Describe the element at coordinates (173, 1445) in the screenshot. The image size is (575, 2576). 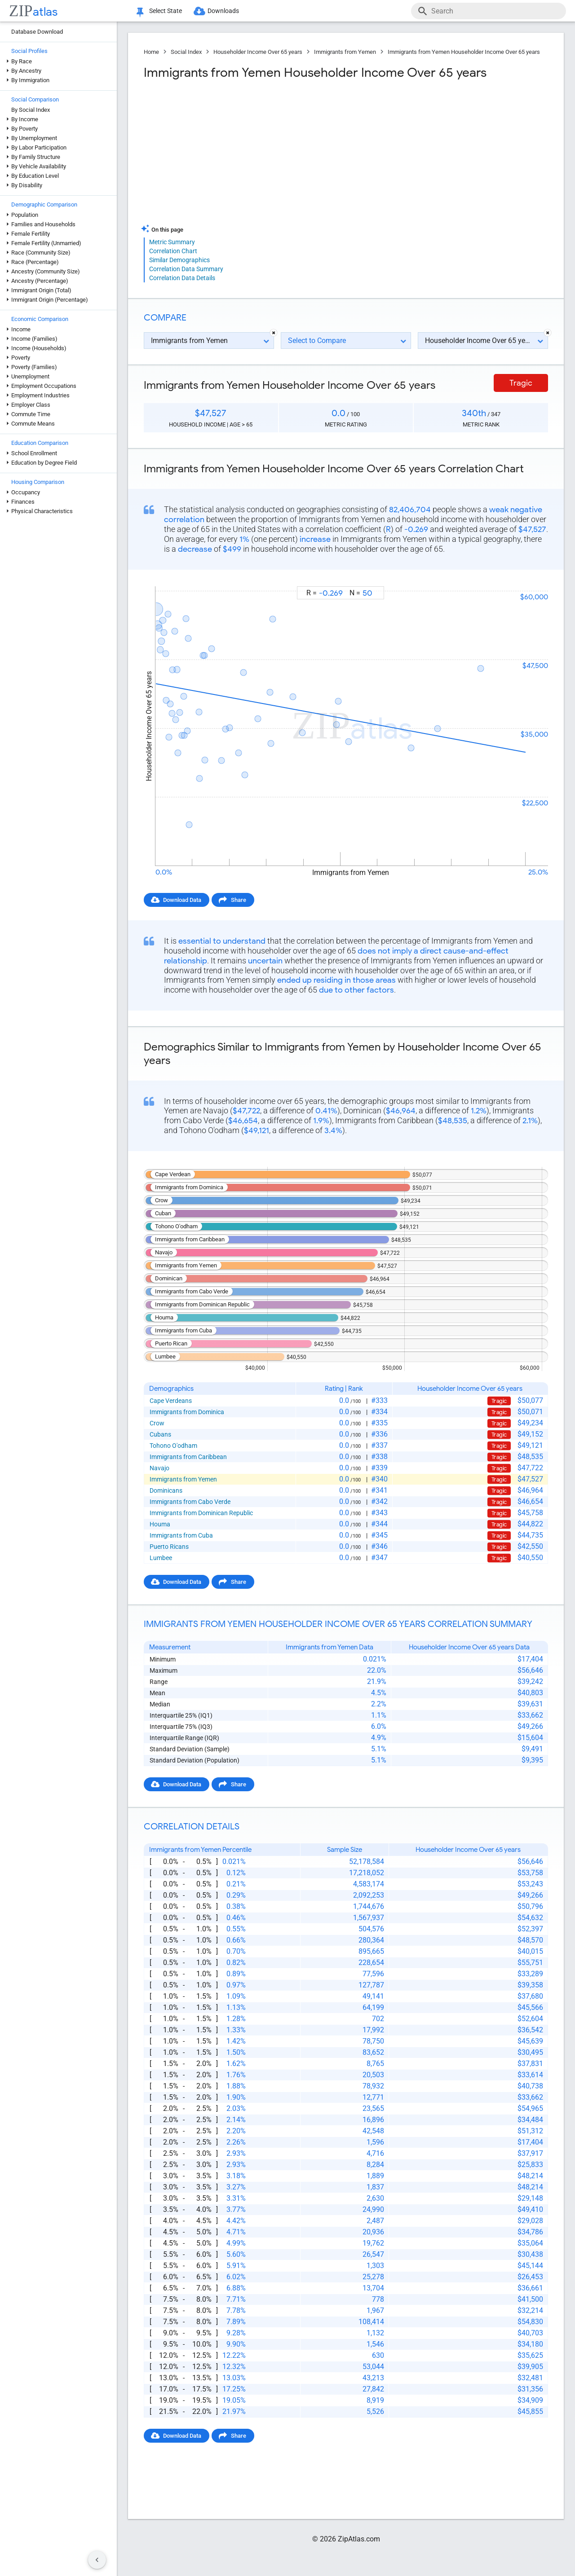
I see `Tohono O'odham` at that location.